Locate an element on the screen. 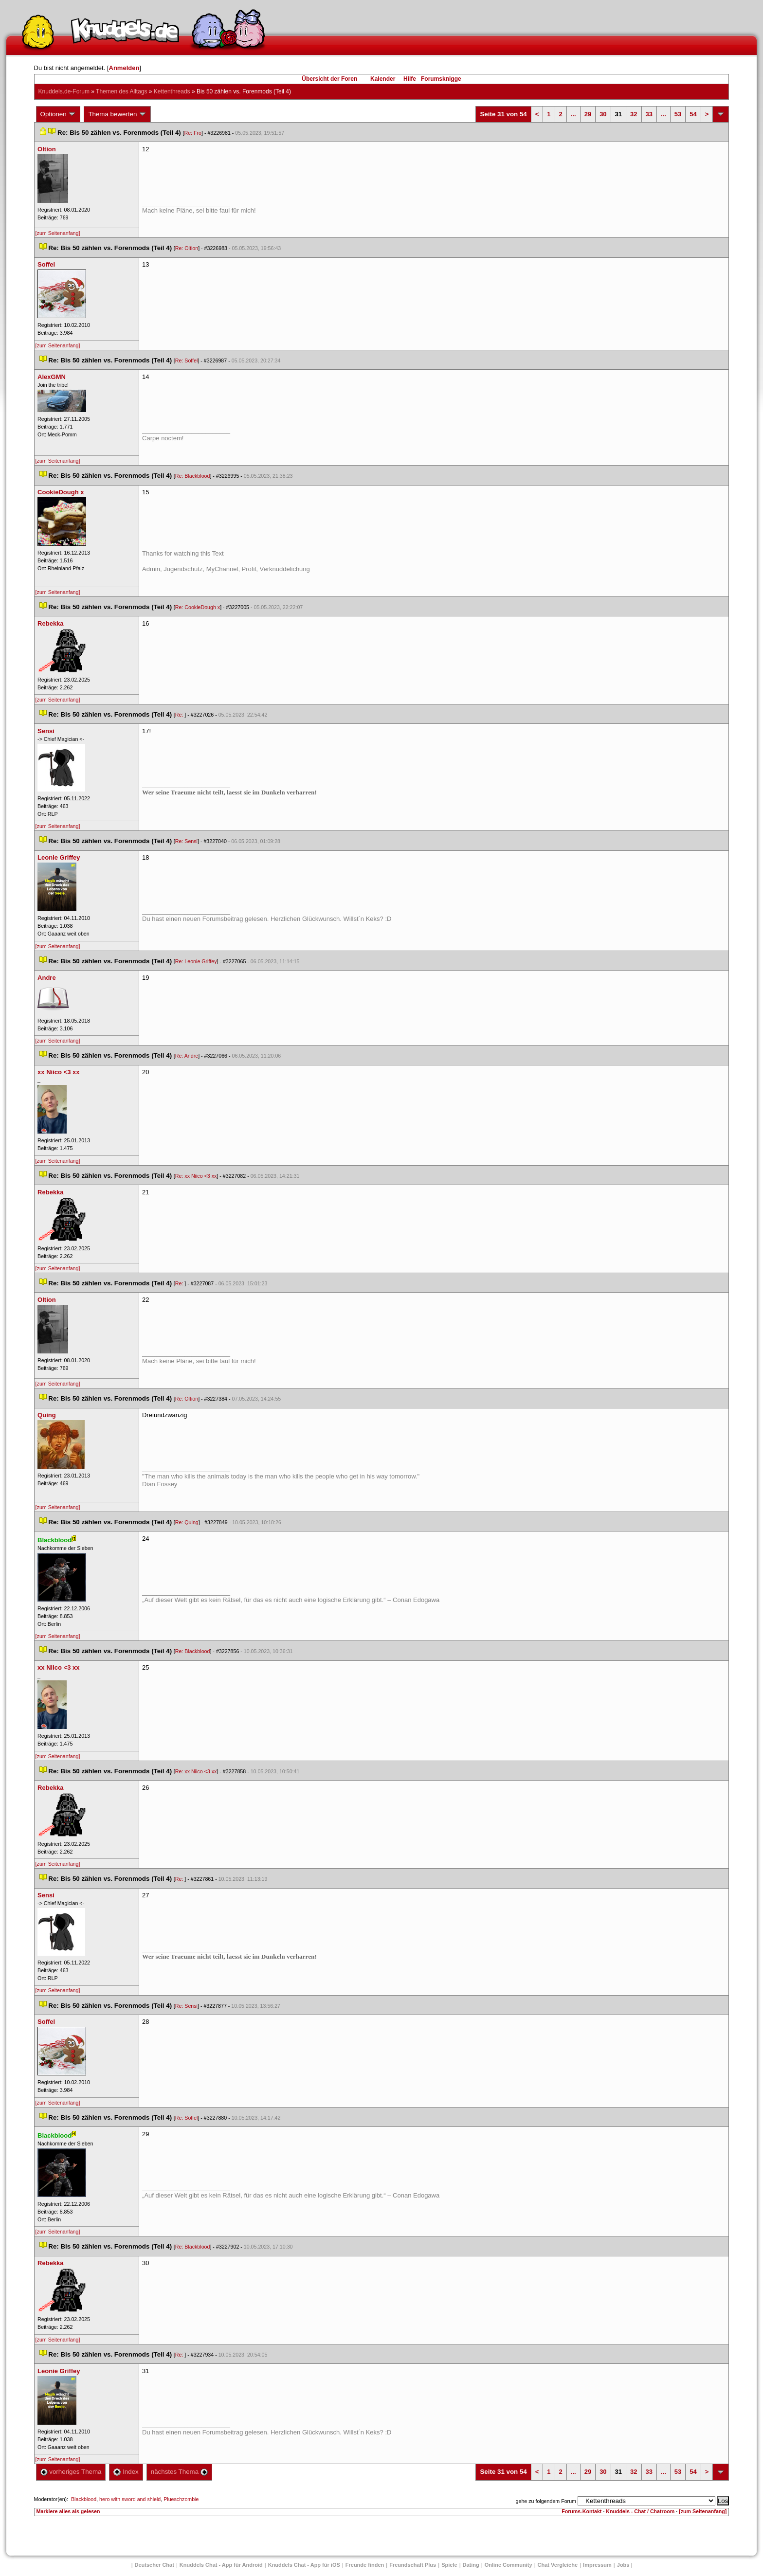 The image size is (763, 2576). Re: Fro is located at coordinates (192, 133).